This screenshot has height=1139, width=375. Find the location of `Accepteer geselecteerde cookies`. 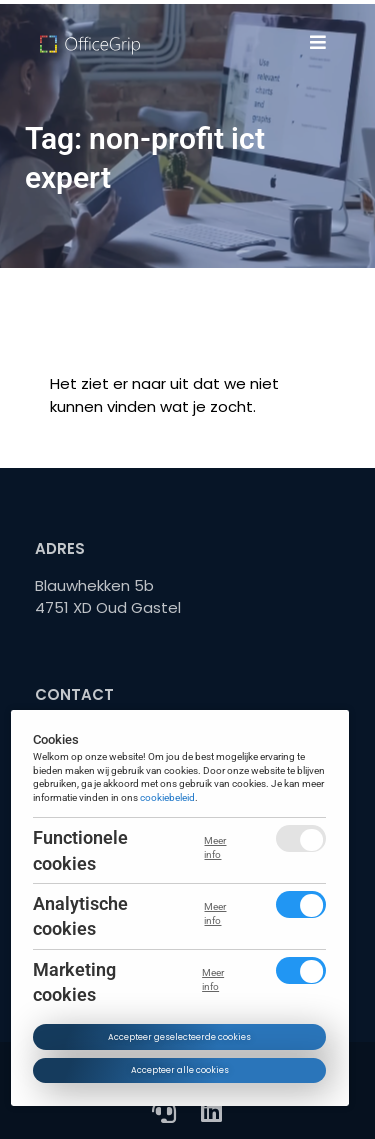

Accepteer geselecteerde cookies is located at coordinates (179, 1037).